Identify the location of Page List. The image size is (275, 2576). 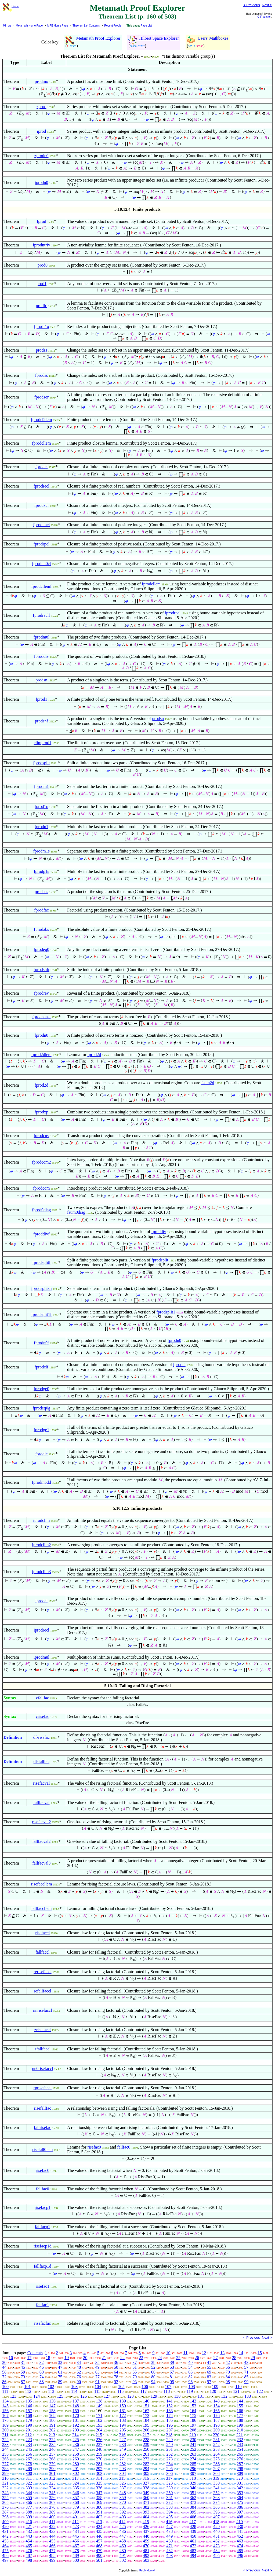
(146, 25).